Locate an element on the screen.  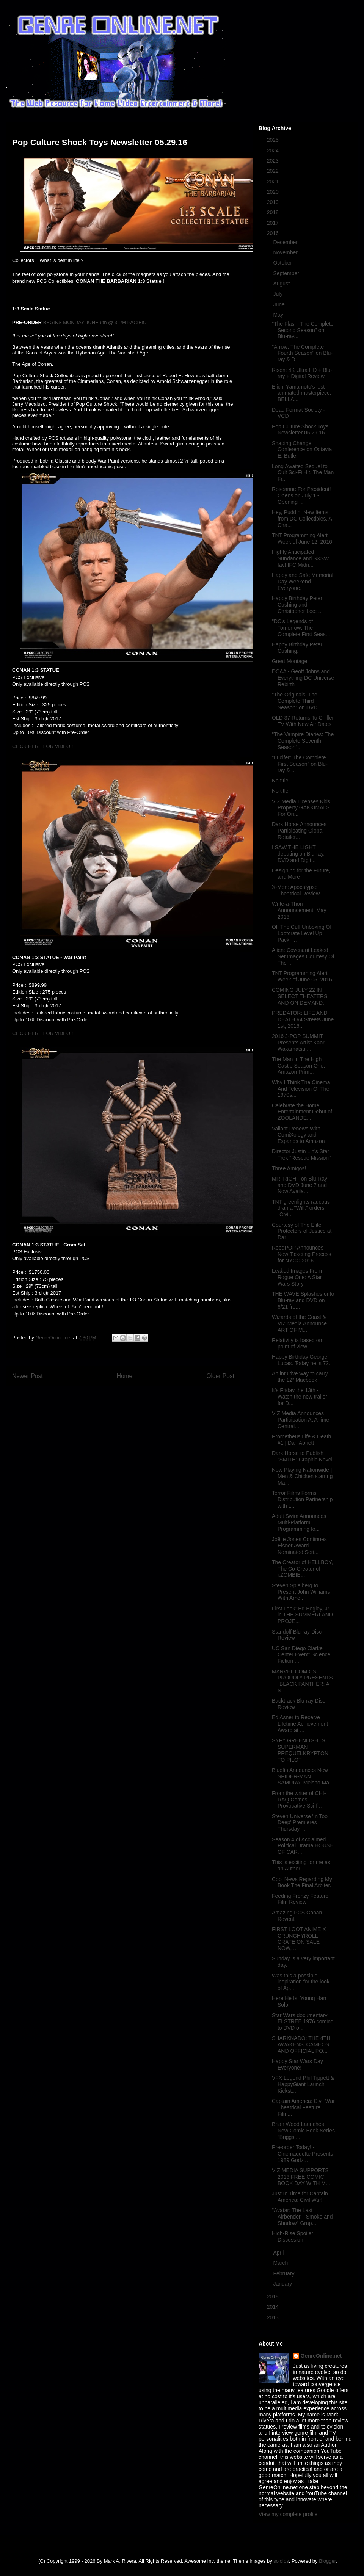
It's Friday the 13th - Watch the new trailer for D... is located at coordinates (299, 1396).